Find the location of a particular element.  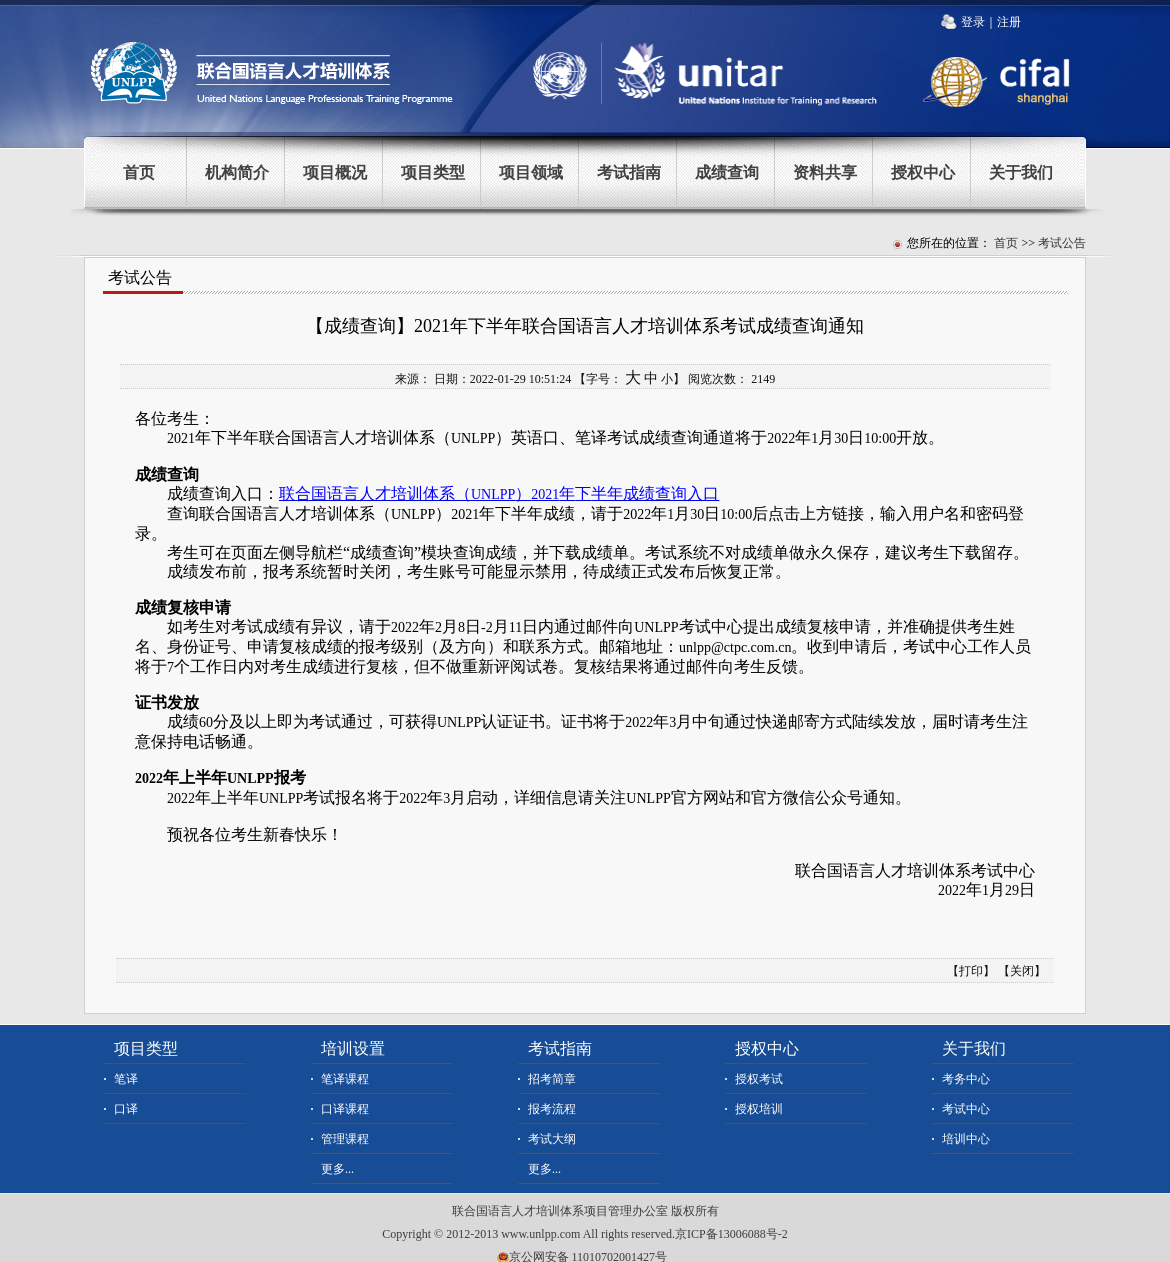

关闭 is located at coordinates (1022, 971).